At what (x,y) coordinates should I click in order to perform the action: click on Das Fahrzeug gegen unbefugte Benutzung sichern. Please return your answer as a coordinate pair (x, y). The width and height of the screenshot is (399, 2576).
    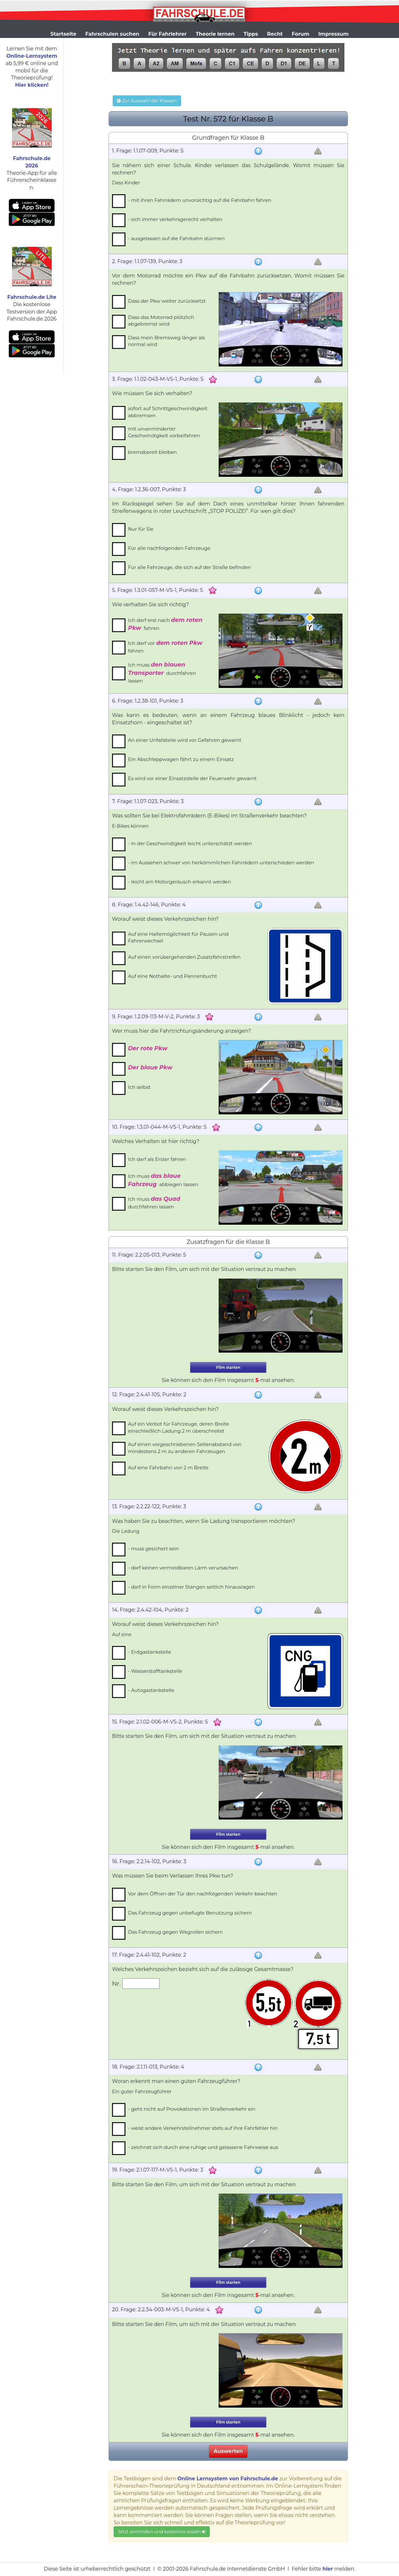
    Looking at the image, I should click on (190, 1913).